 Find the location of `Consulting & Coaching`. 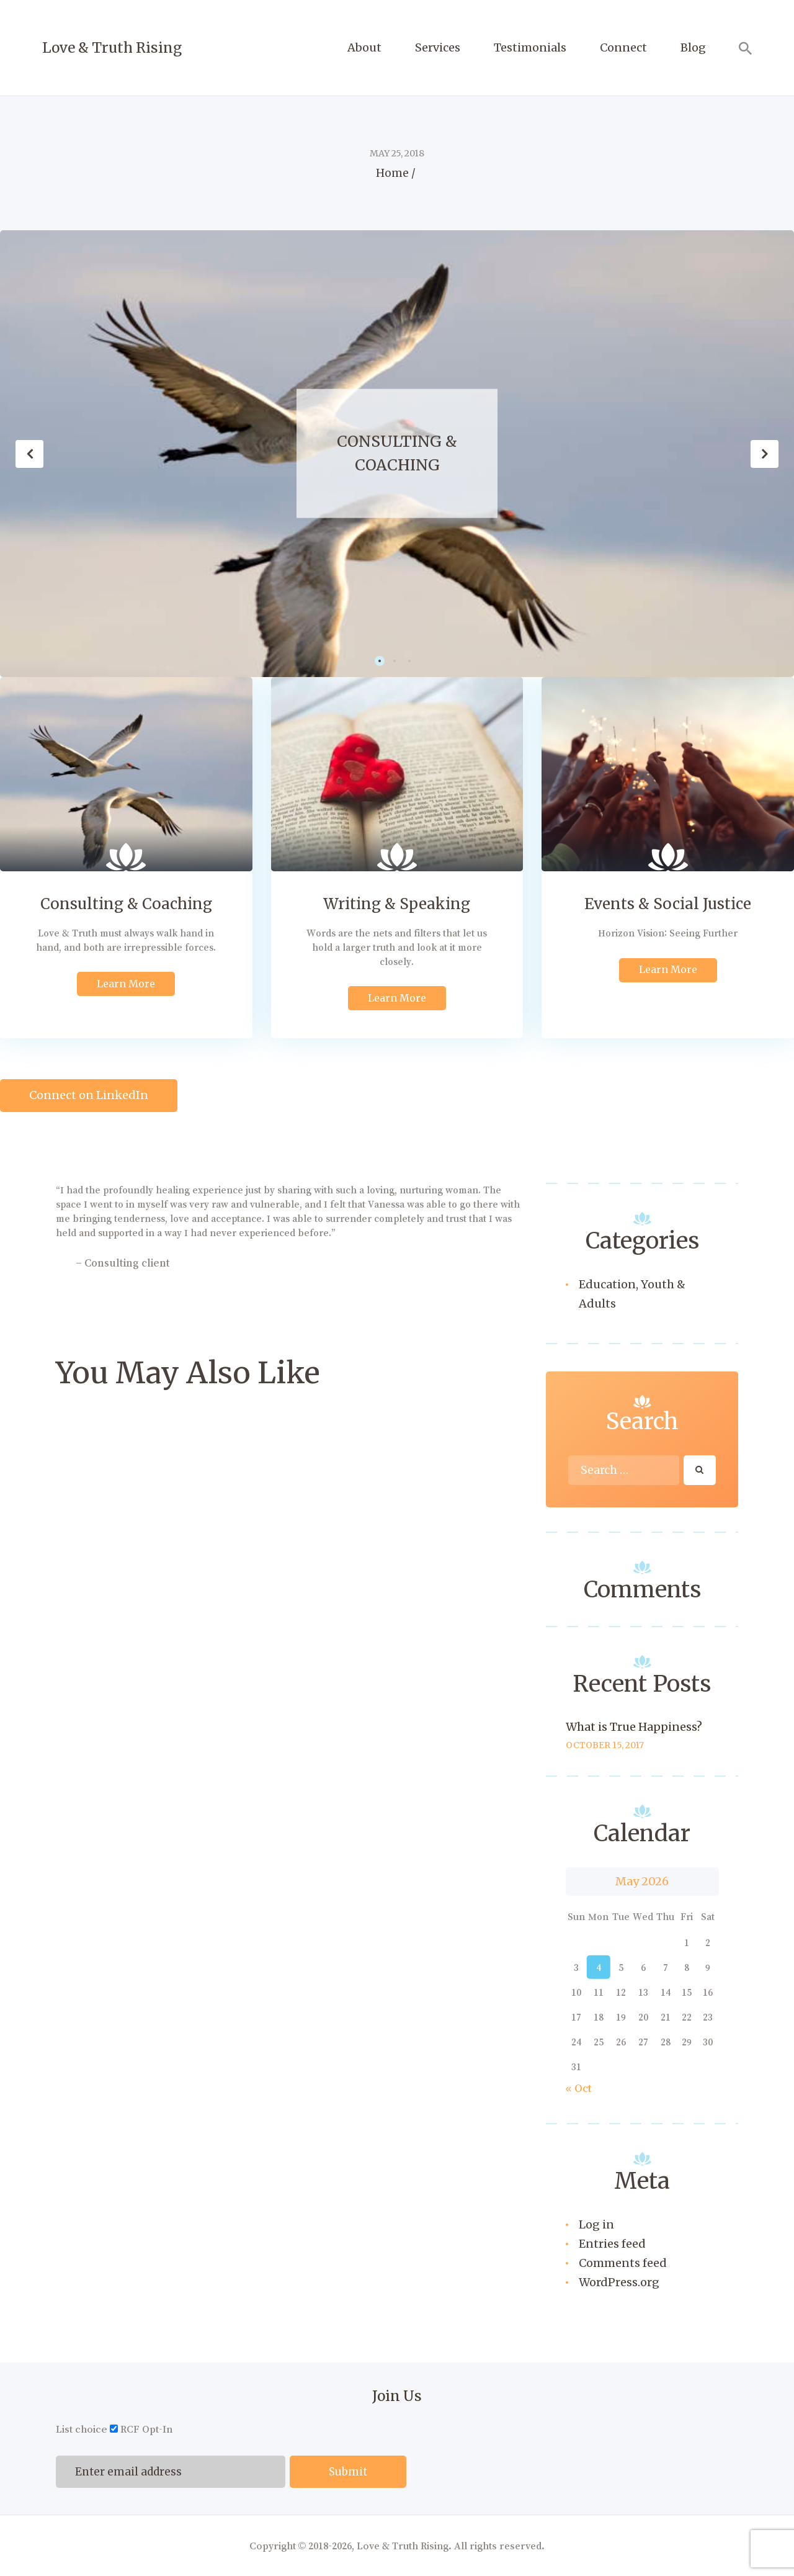

Consulting & Coaching is located at coordinates (397, 453).